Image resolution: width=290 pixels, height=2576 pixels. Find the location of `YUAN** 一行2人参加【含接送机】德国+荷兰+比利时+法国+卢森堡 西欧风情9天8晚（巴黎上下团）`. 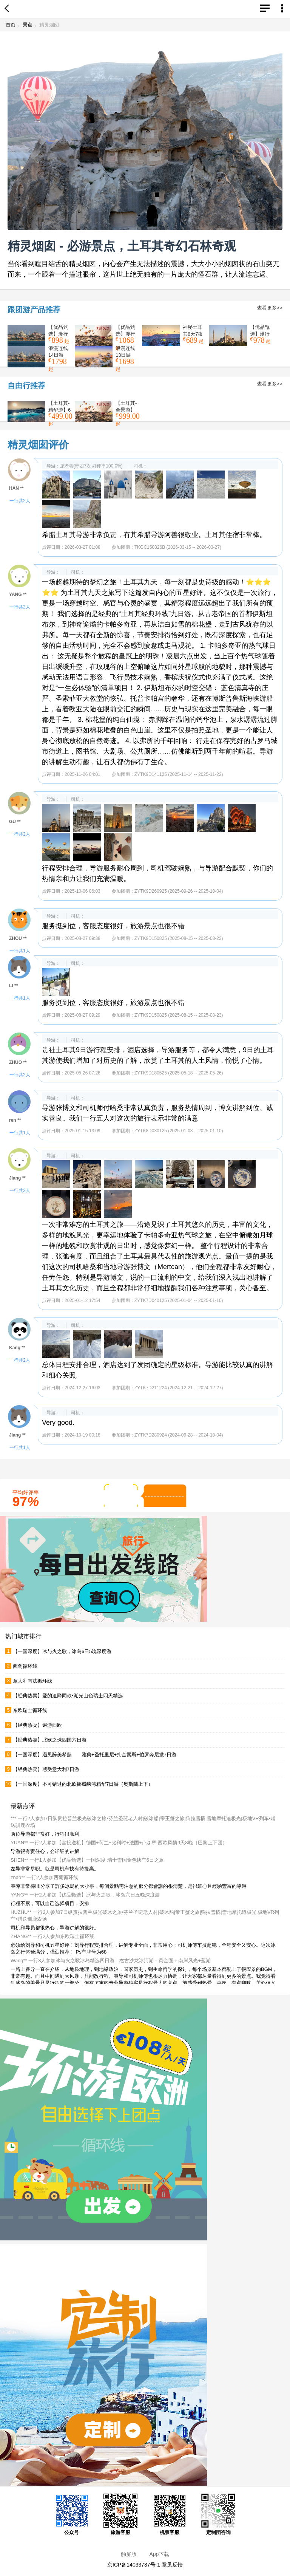

YUAN** 一行2人参加【含接送机】德国+荷兰+比利时+法国+卢森堡 西欧风情9天8晚（巴黎上下团） is located at coordinates (119, 1842).